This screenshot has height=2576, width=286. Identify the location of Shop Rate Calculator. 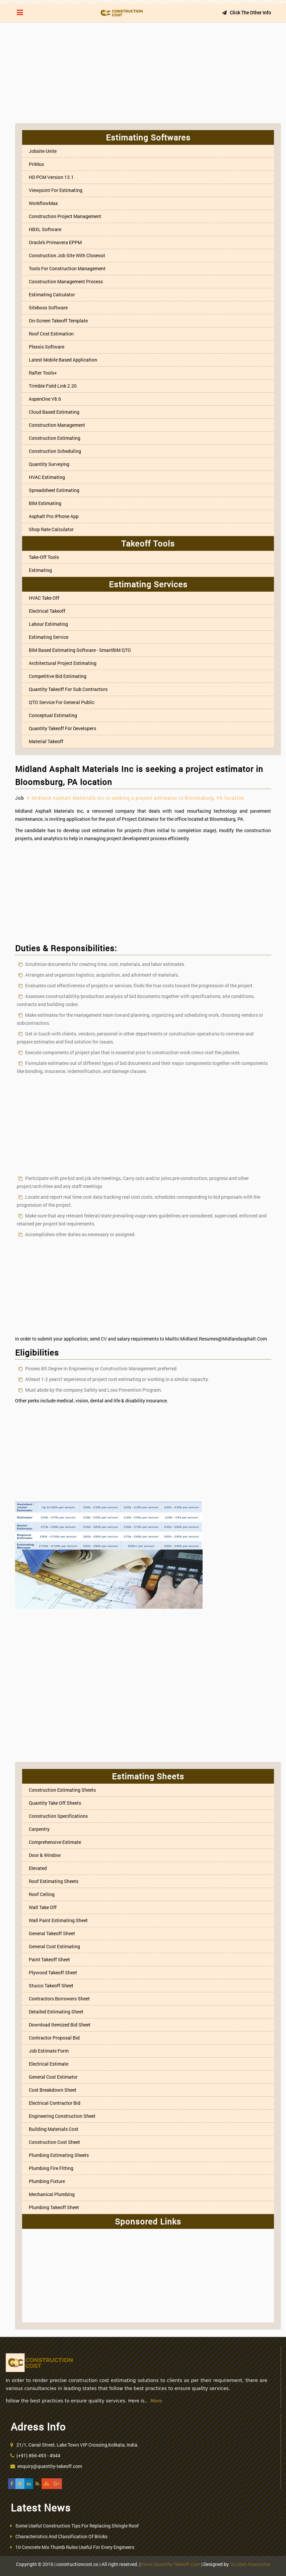
(51, 529).